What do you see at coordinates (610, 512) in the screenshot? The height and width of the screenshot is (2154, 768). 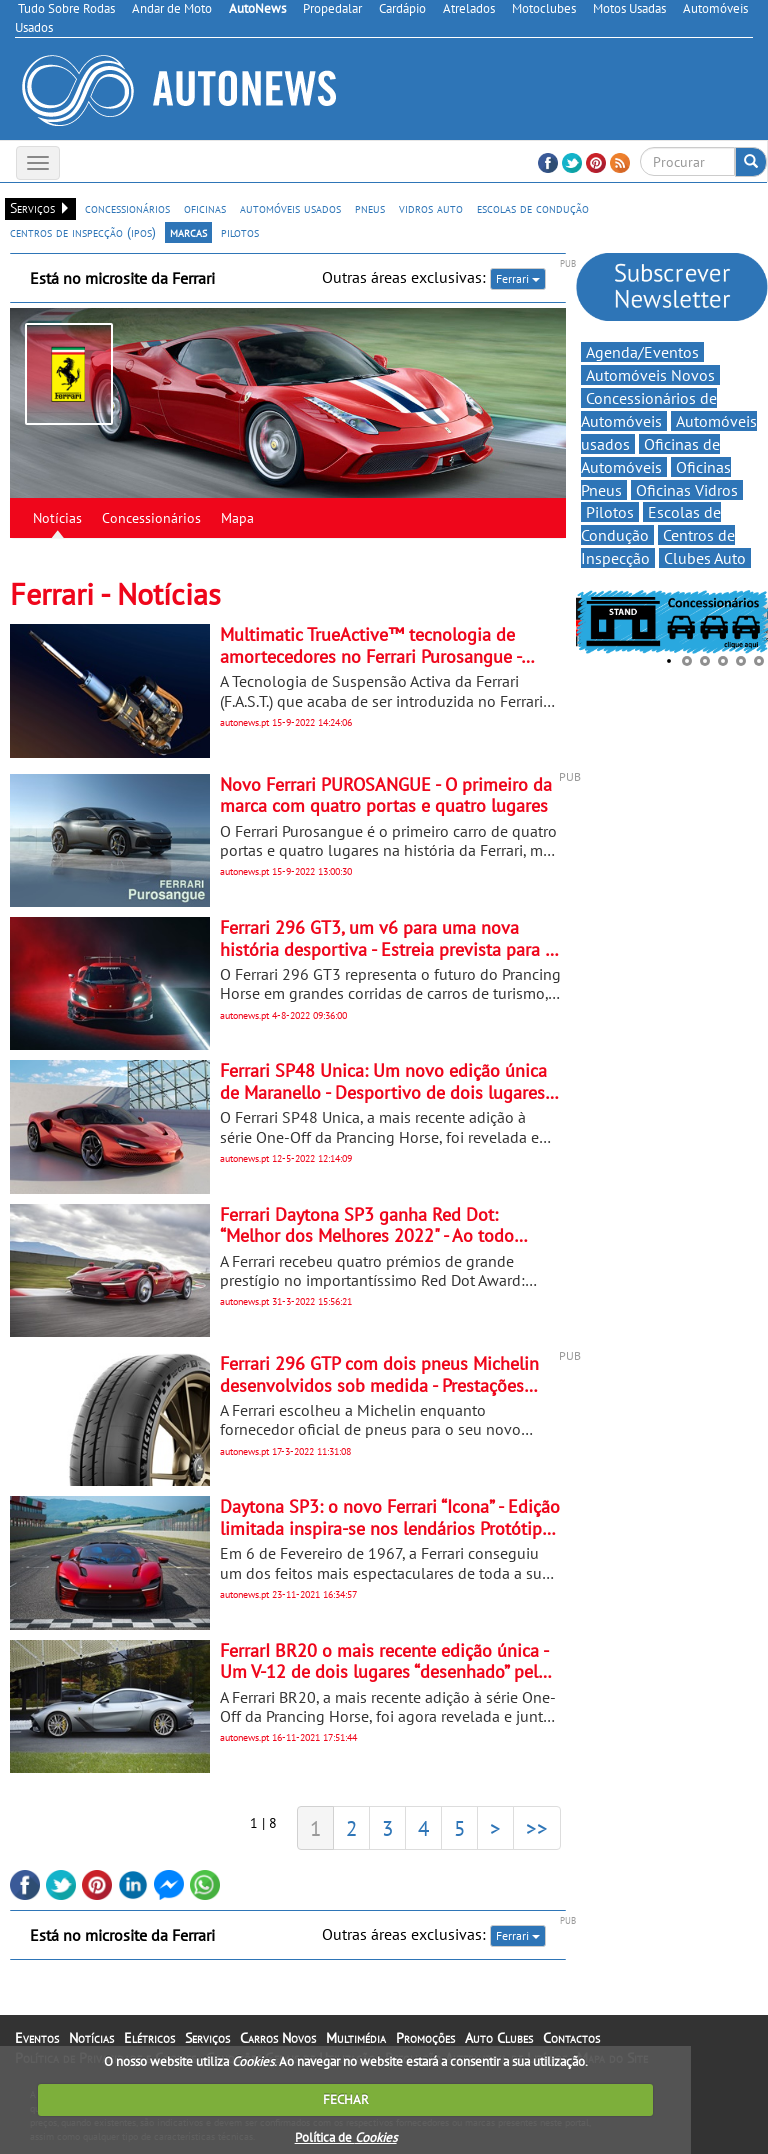 I see `Pilotos` at bounding box center [610, 512].